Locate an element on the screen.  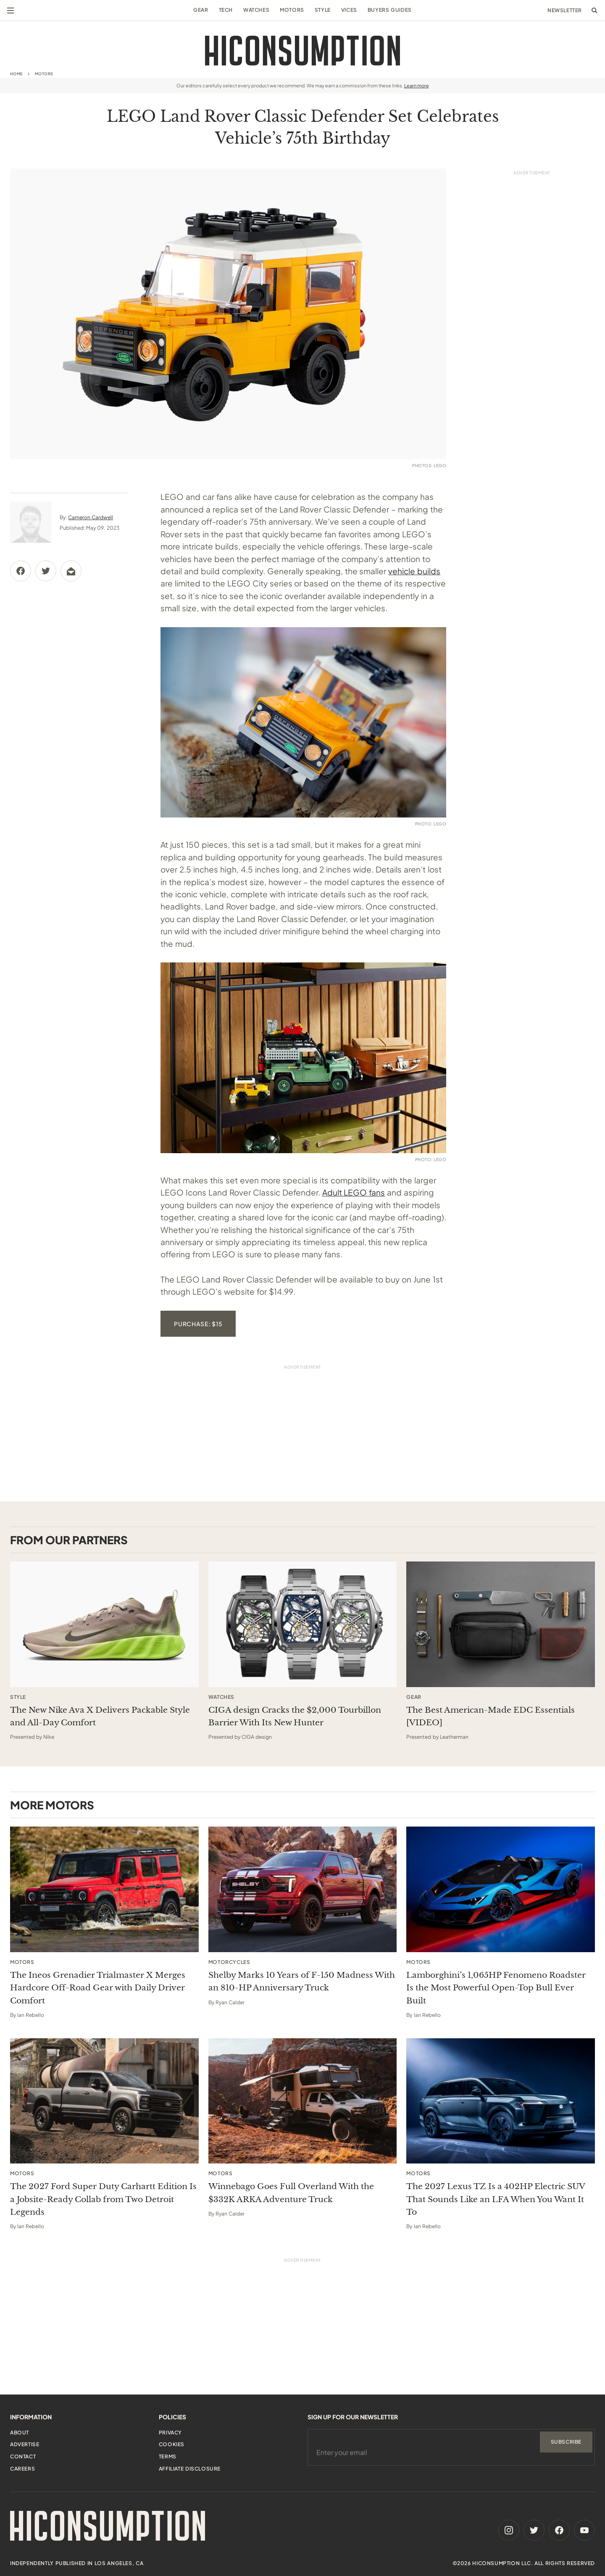
The Best American-Made EDC Essentials [VIDEO] [This sponsored article opens in a new tab] is located at coordinates (490, 1716).